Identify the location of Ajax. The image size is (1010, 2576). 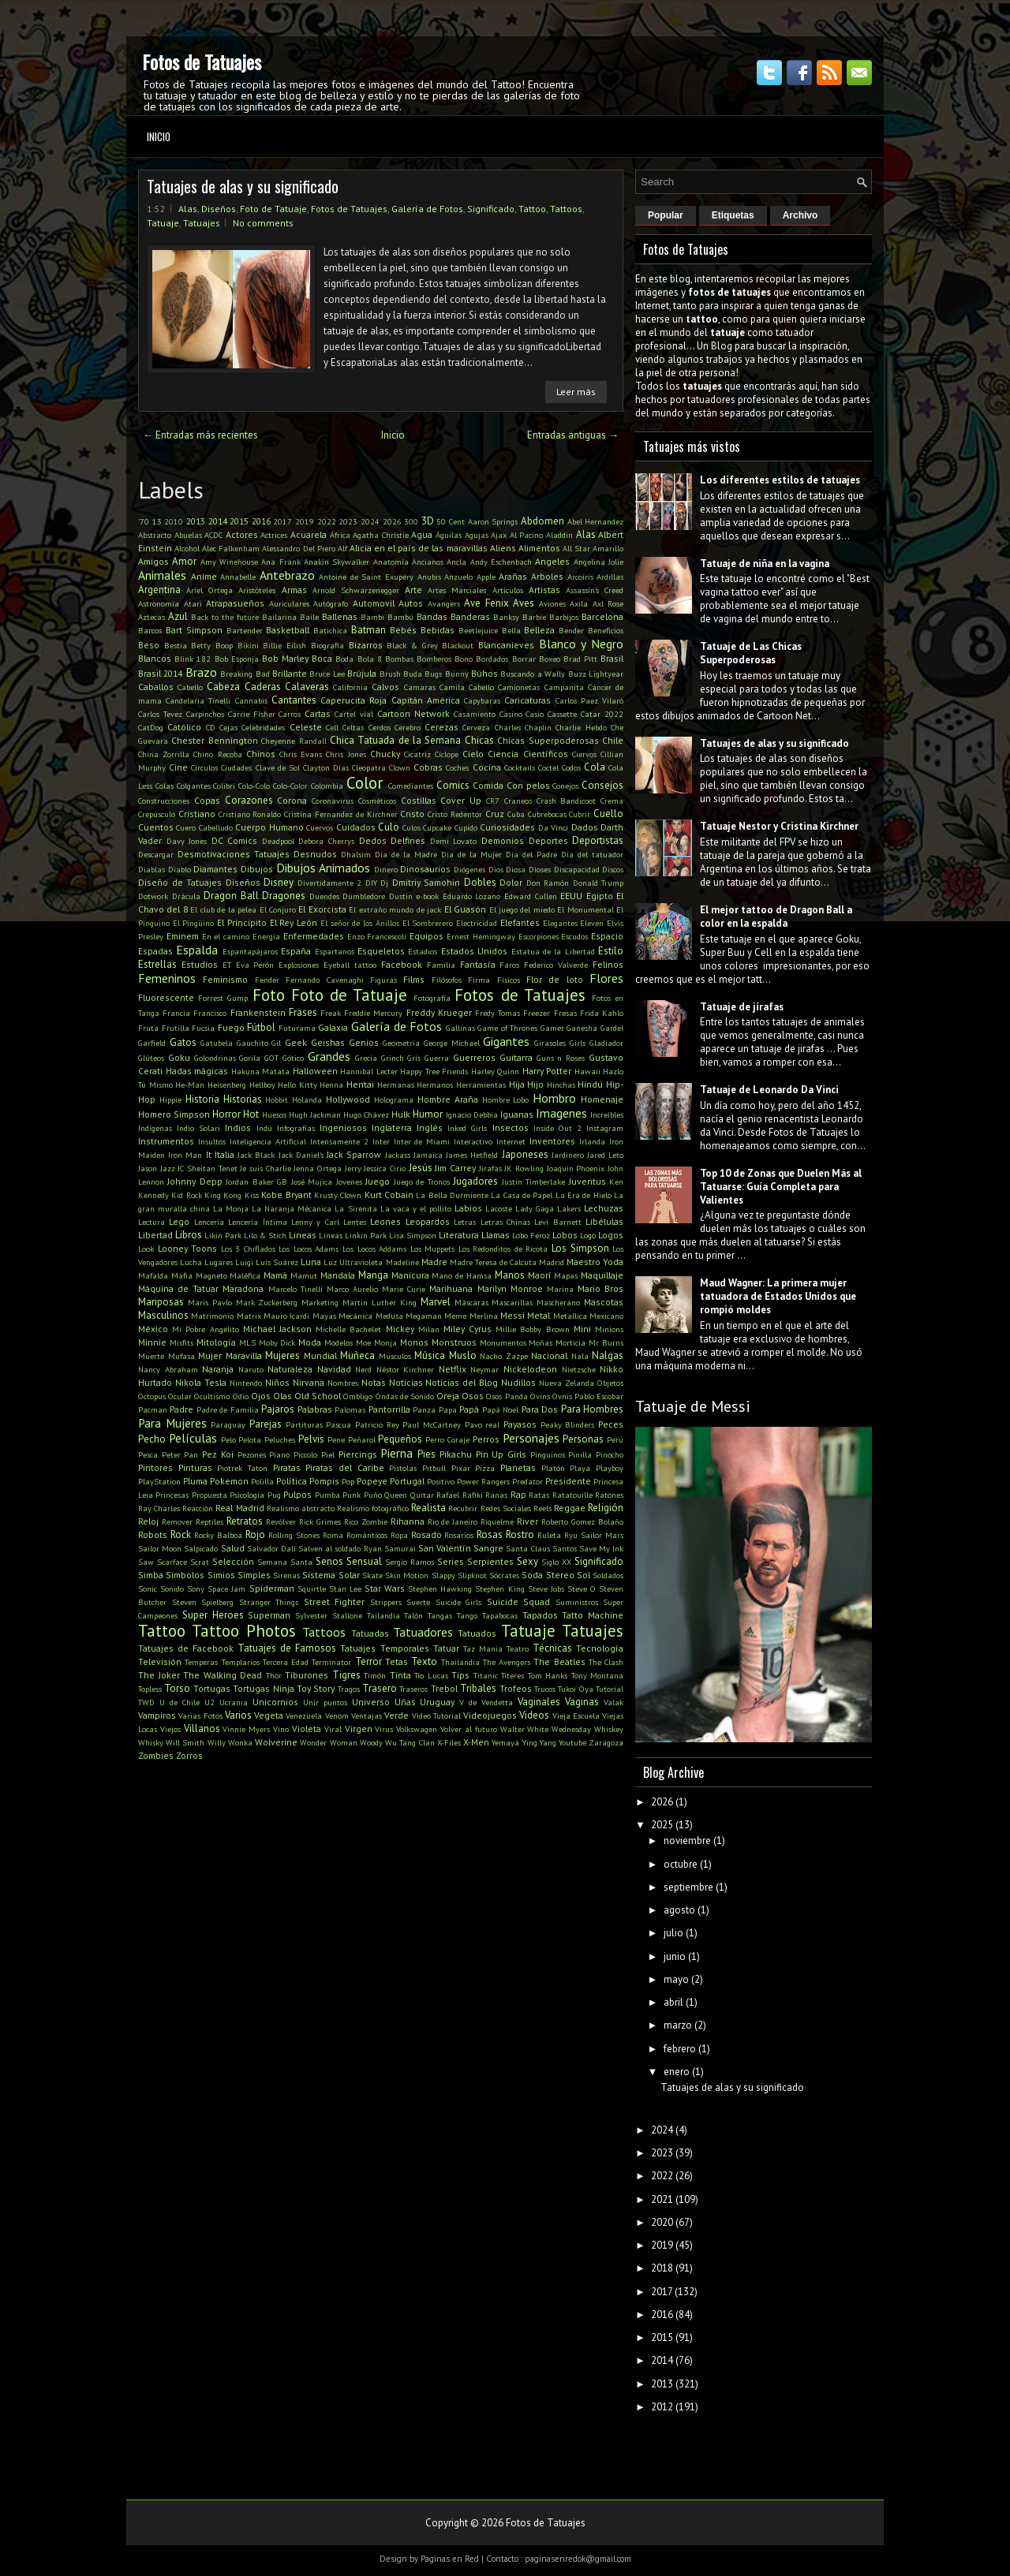
(499, 534).